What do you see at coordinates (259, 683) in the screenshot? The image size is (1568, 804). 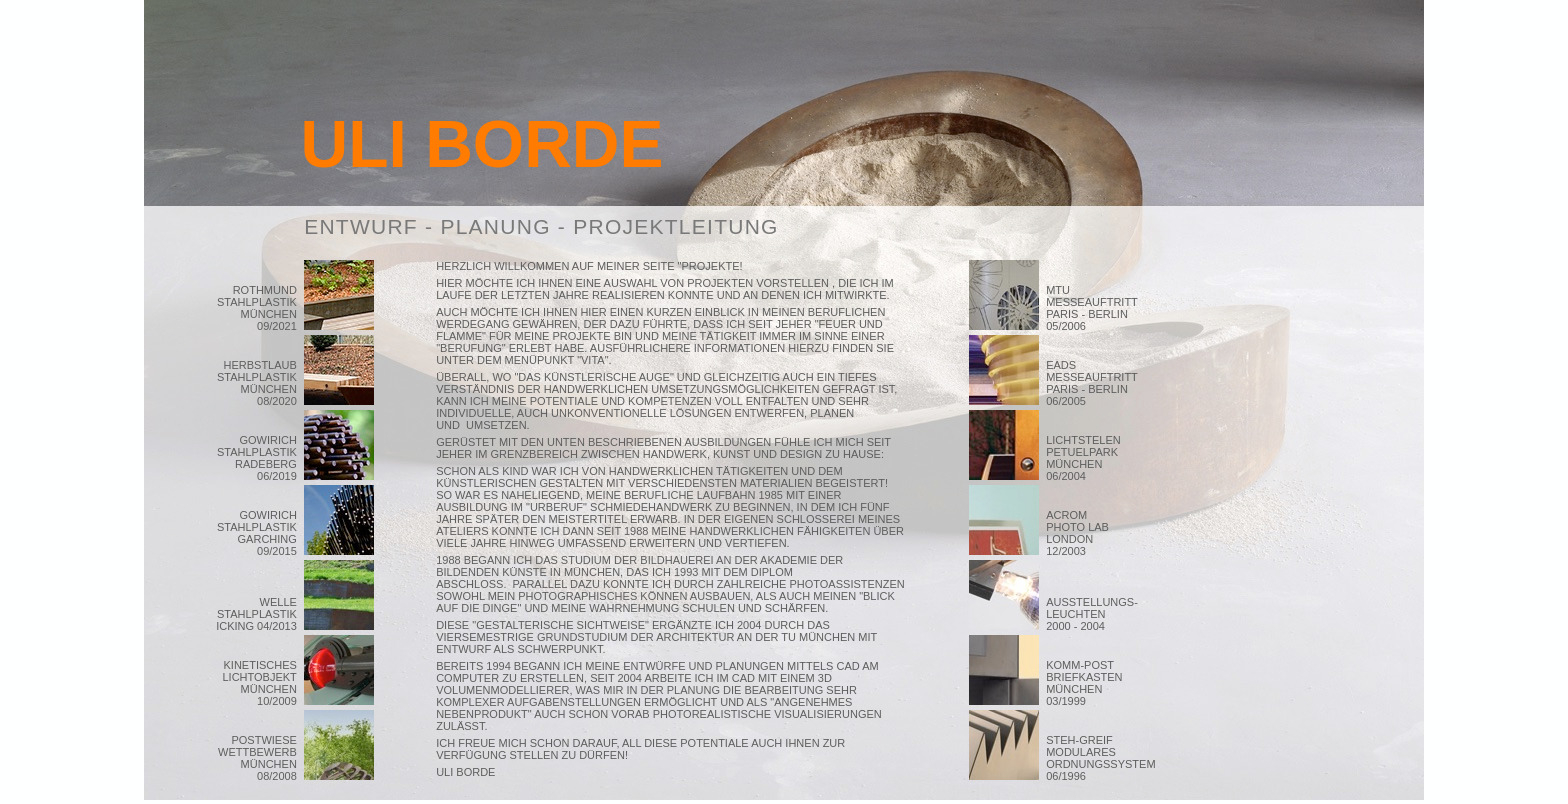 I see `KINETISCHES LICHTOBJEKT MÜNCHEN 10/2009` at bounding box center [259, 683].